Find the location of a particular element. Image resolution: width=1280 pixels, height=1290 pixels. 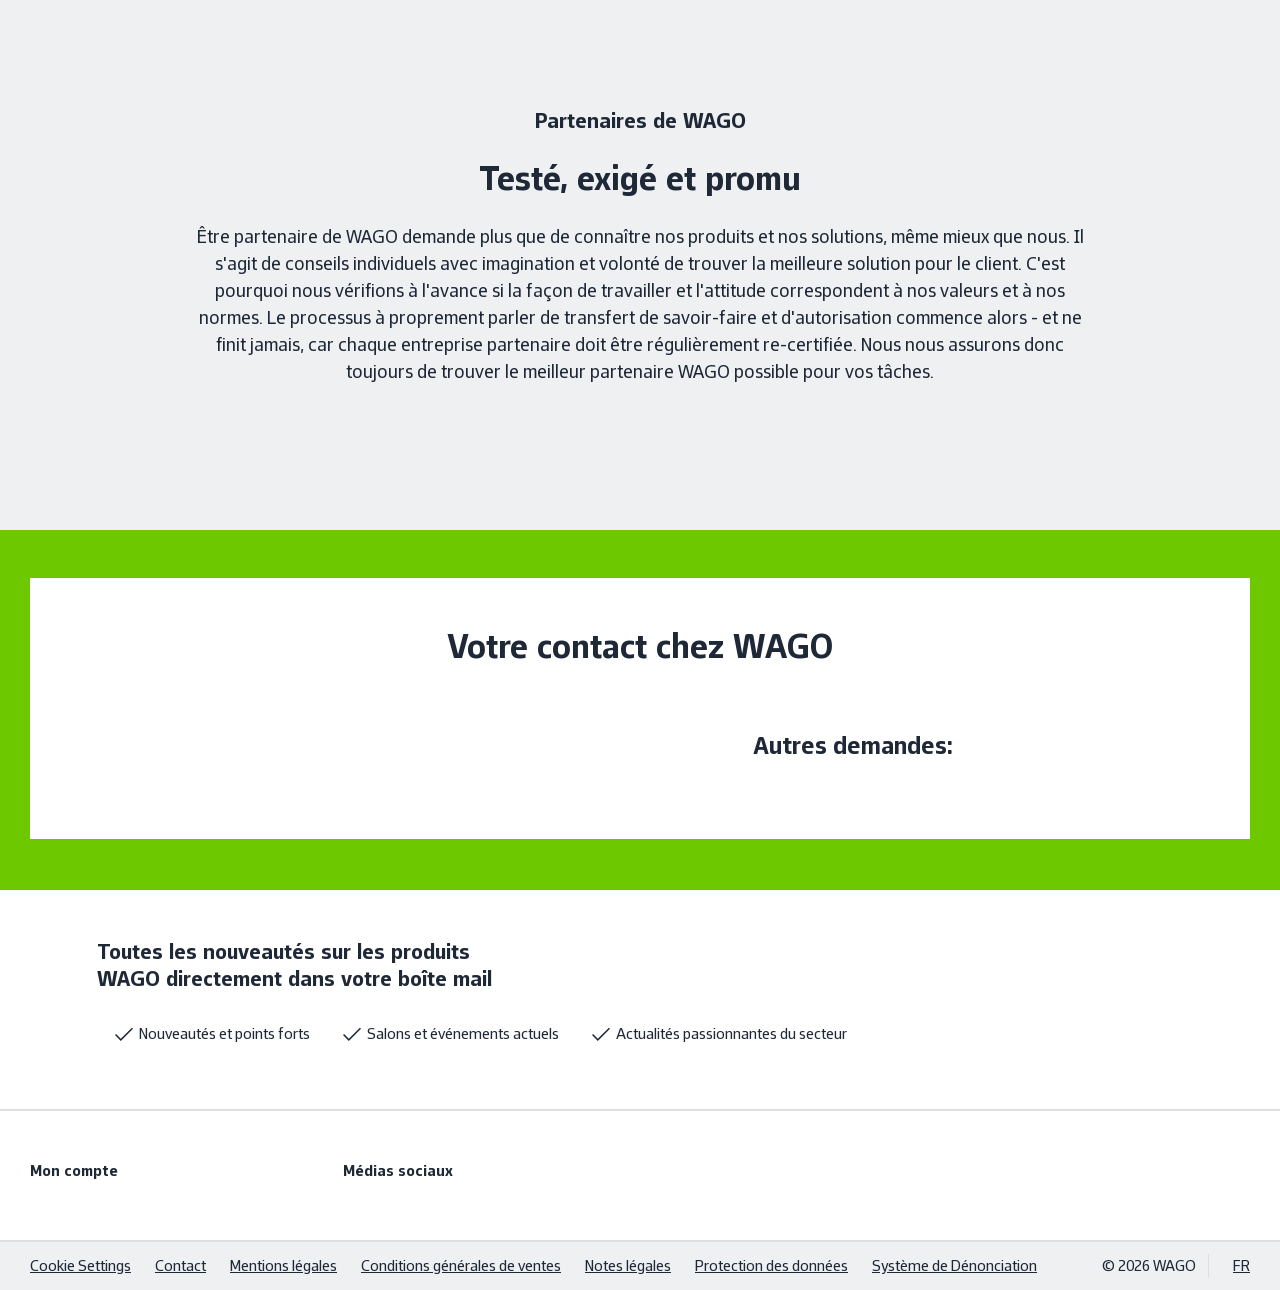

Système de Dénonciation is located at coordinates (954, 1265).